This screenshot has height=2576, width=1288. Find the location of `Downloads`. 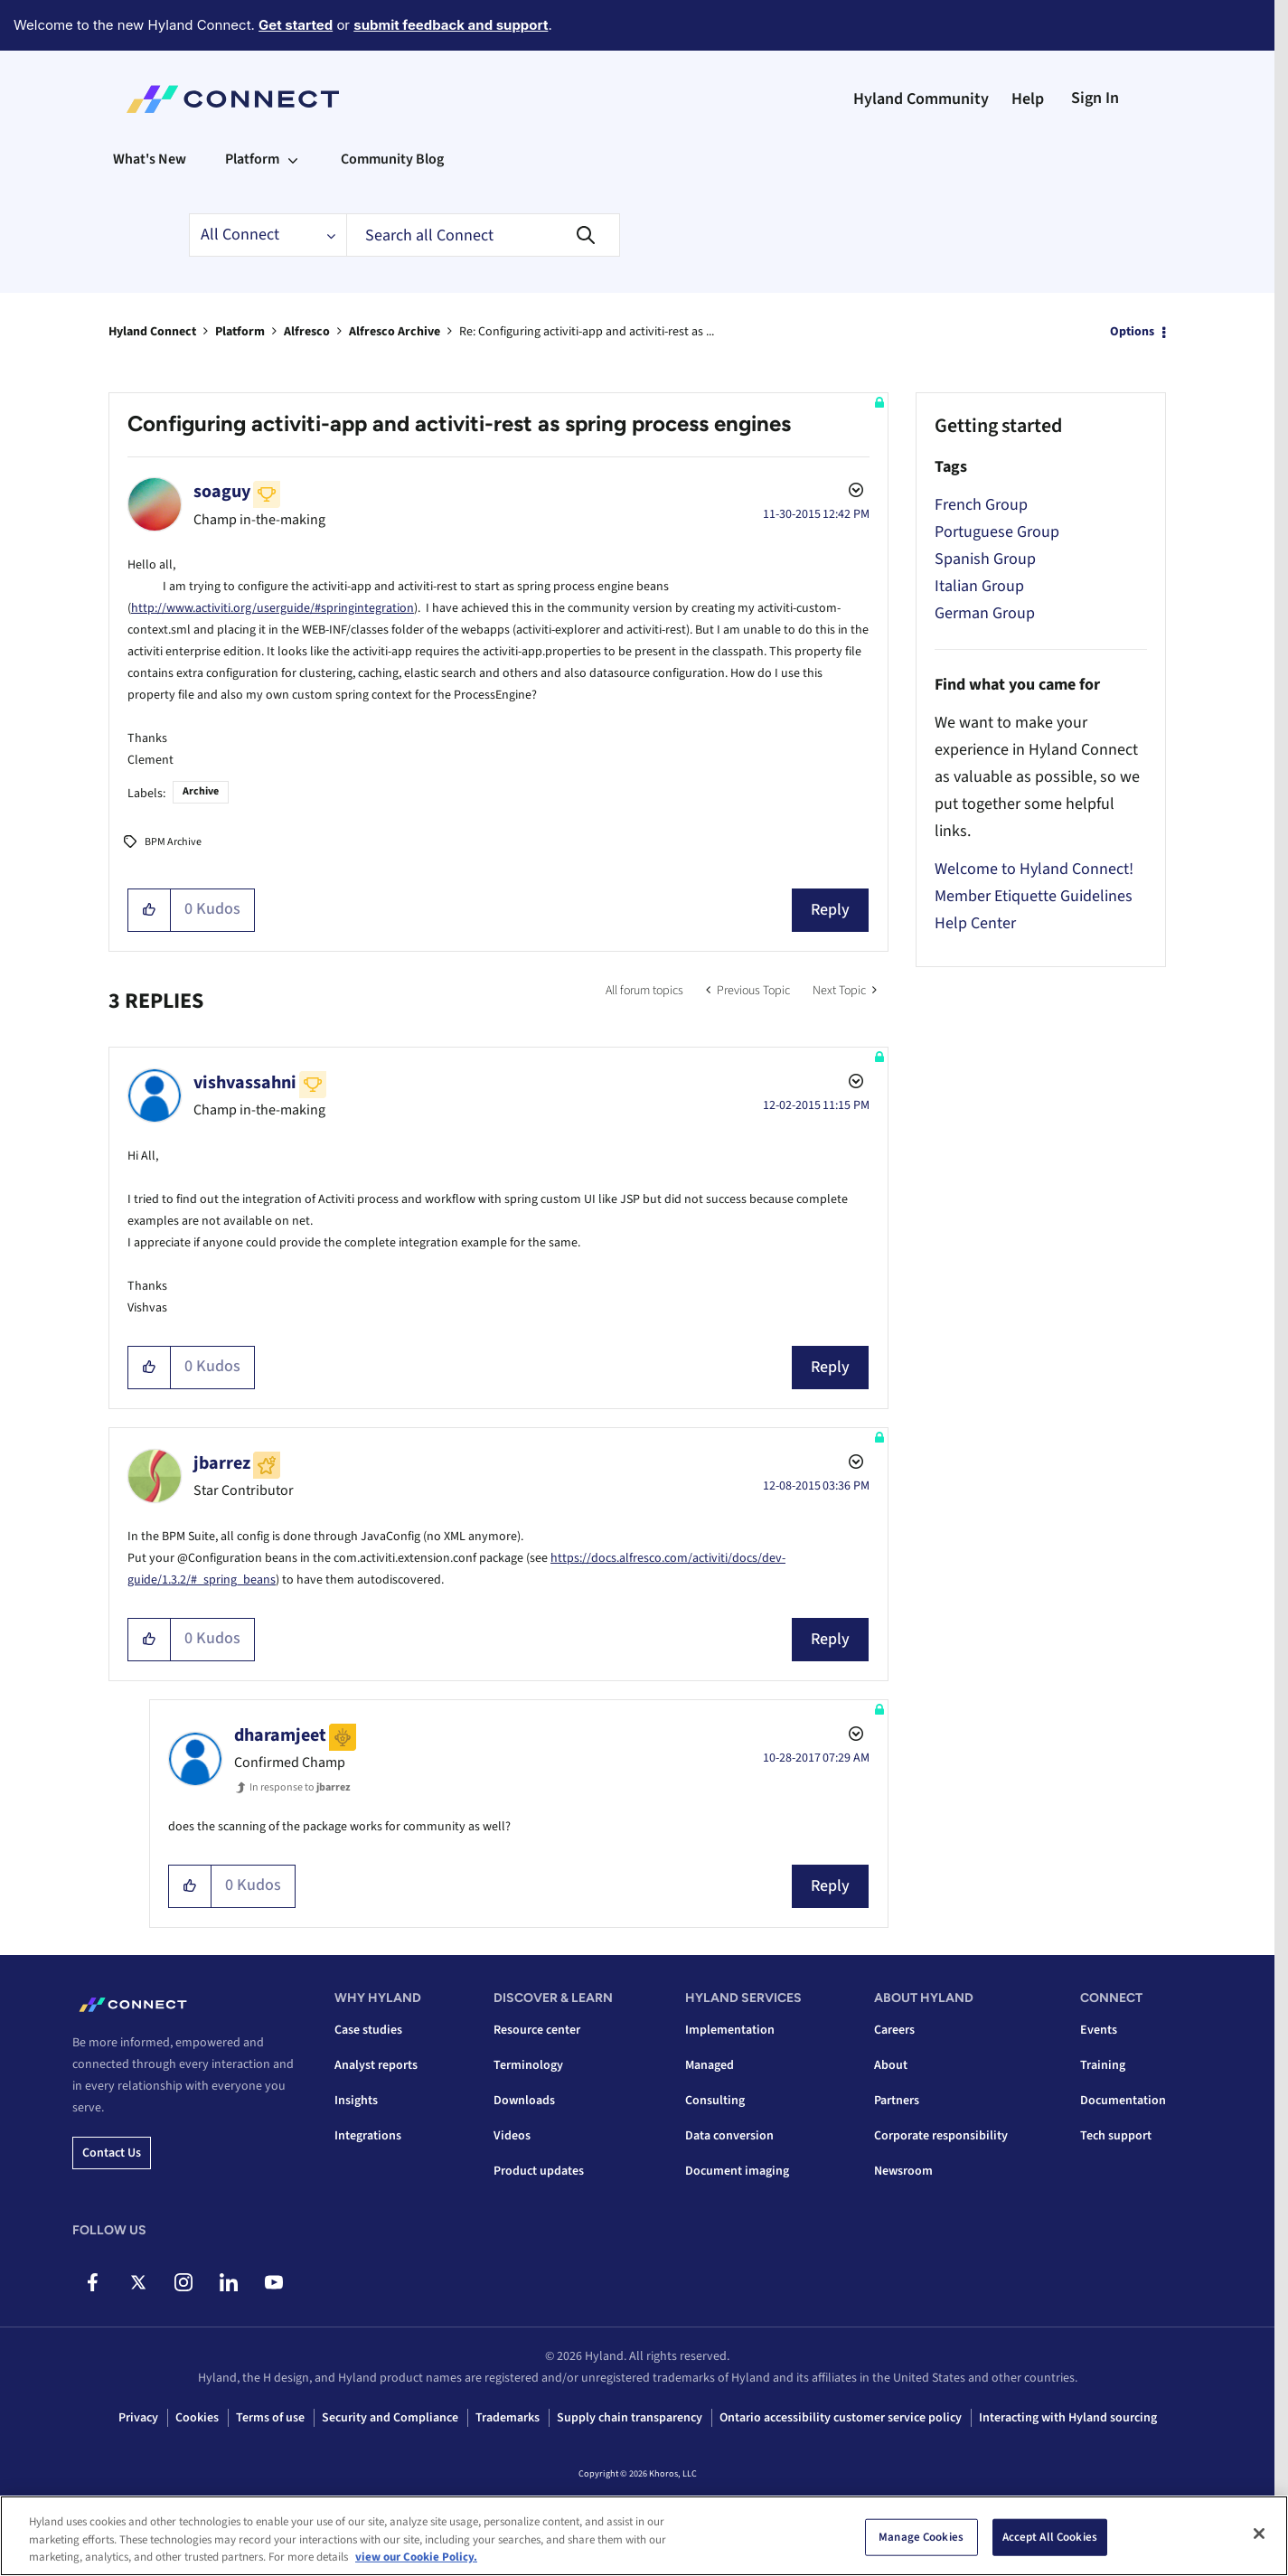

Downloads is located at coordinates (524, 2101).